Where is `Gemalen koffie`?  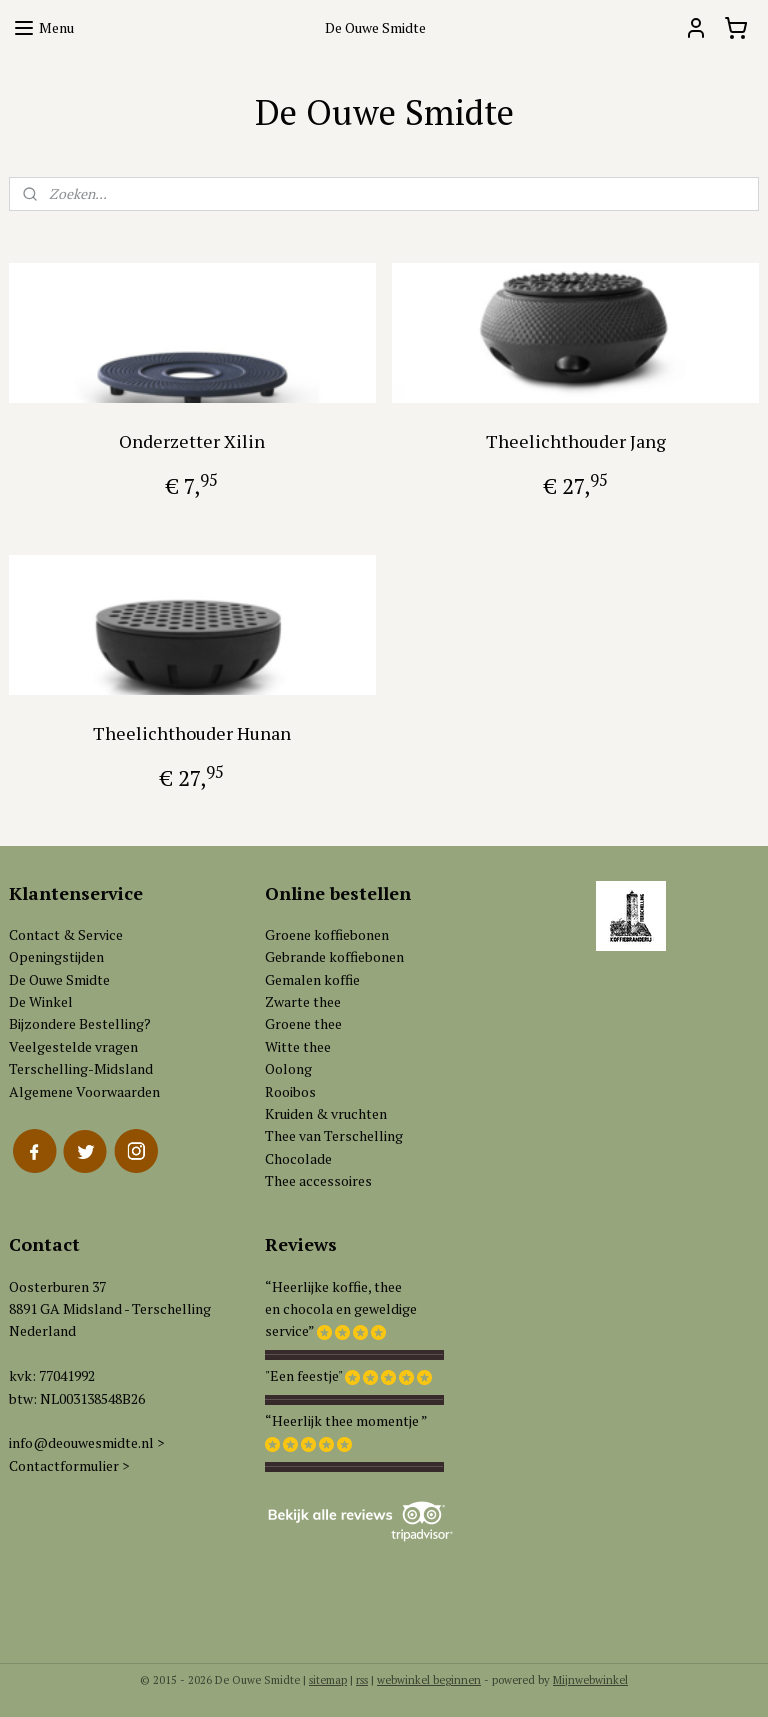 Gemalen koffie is located at coordinates (312, 979).